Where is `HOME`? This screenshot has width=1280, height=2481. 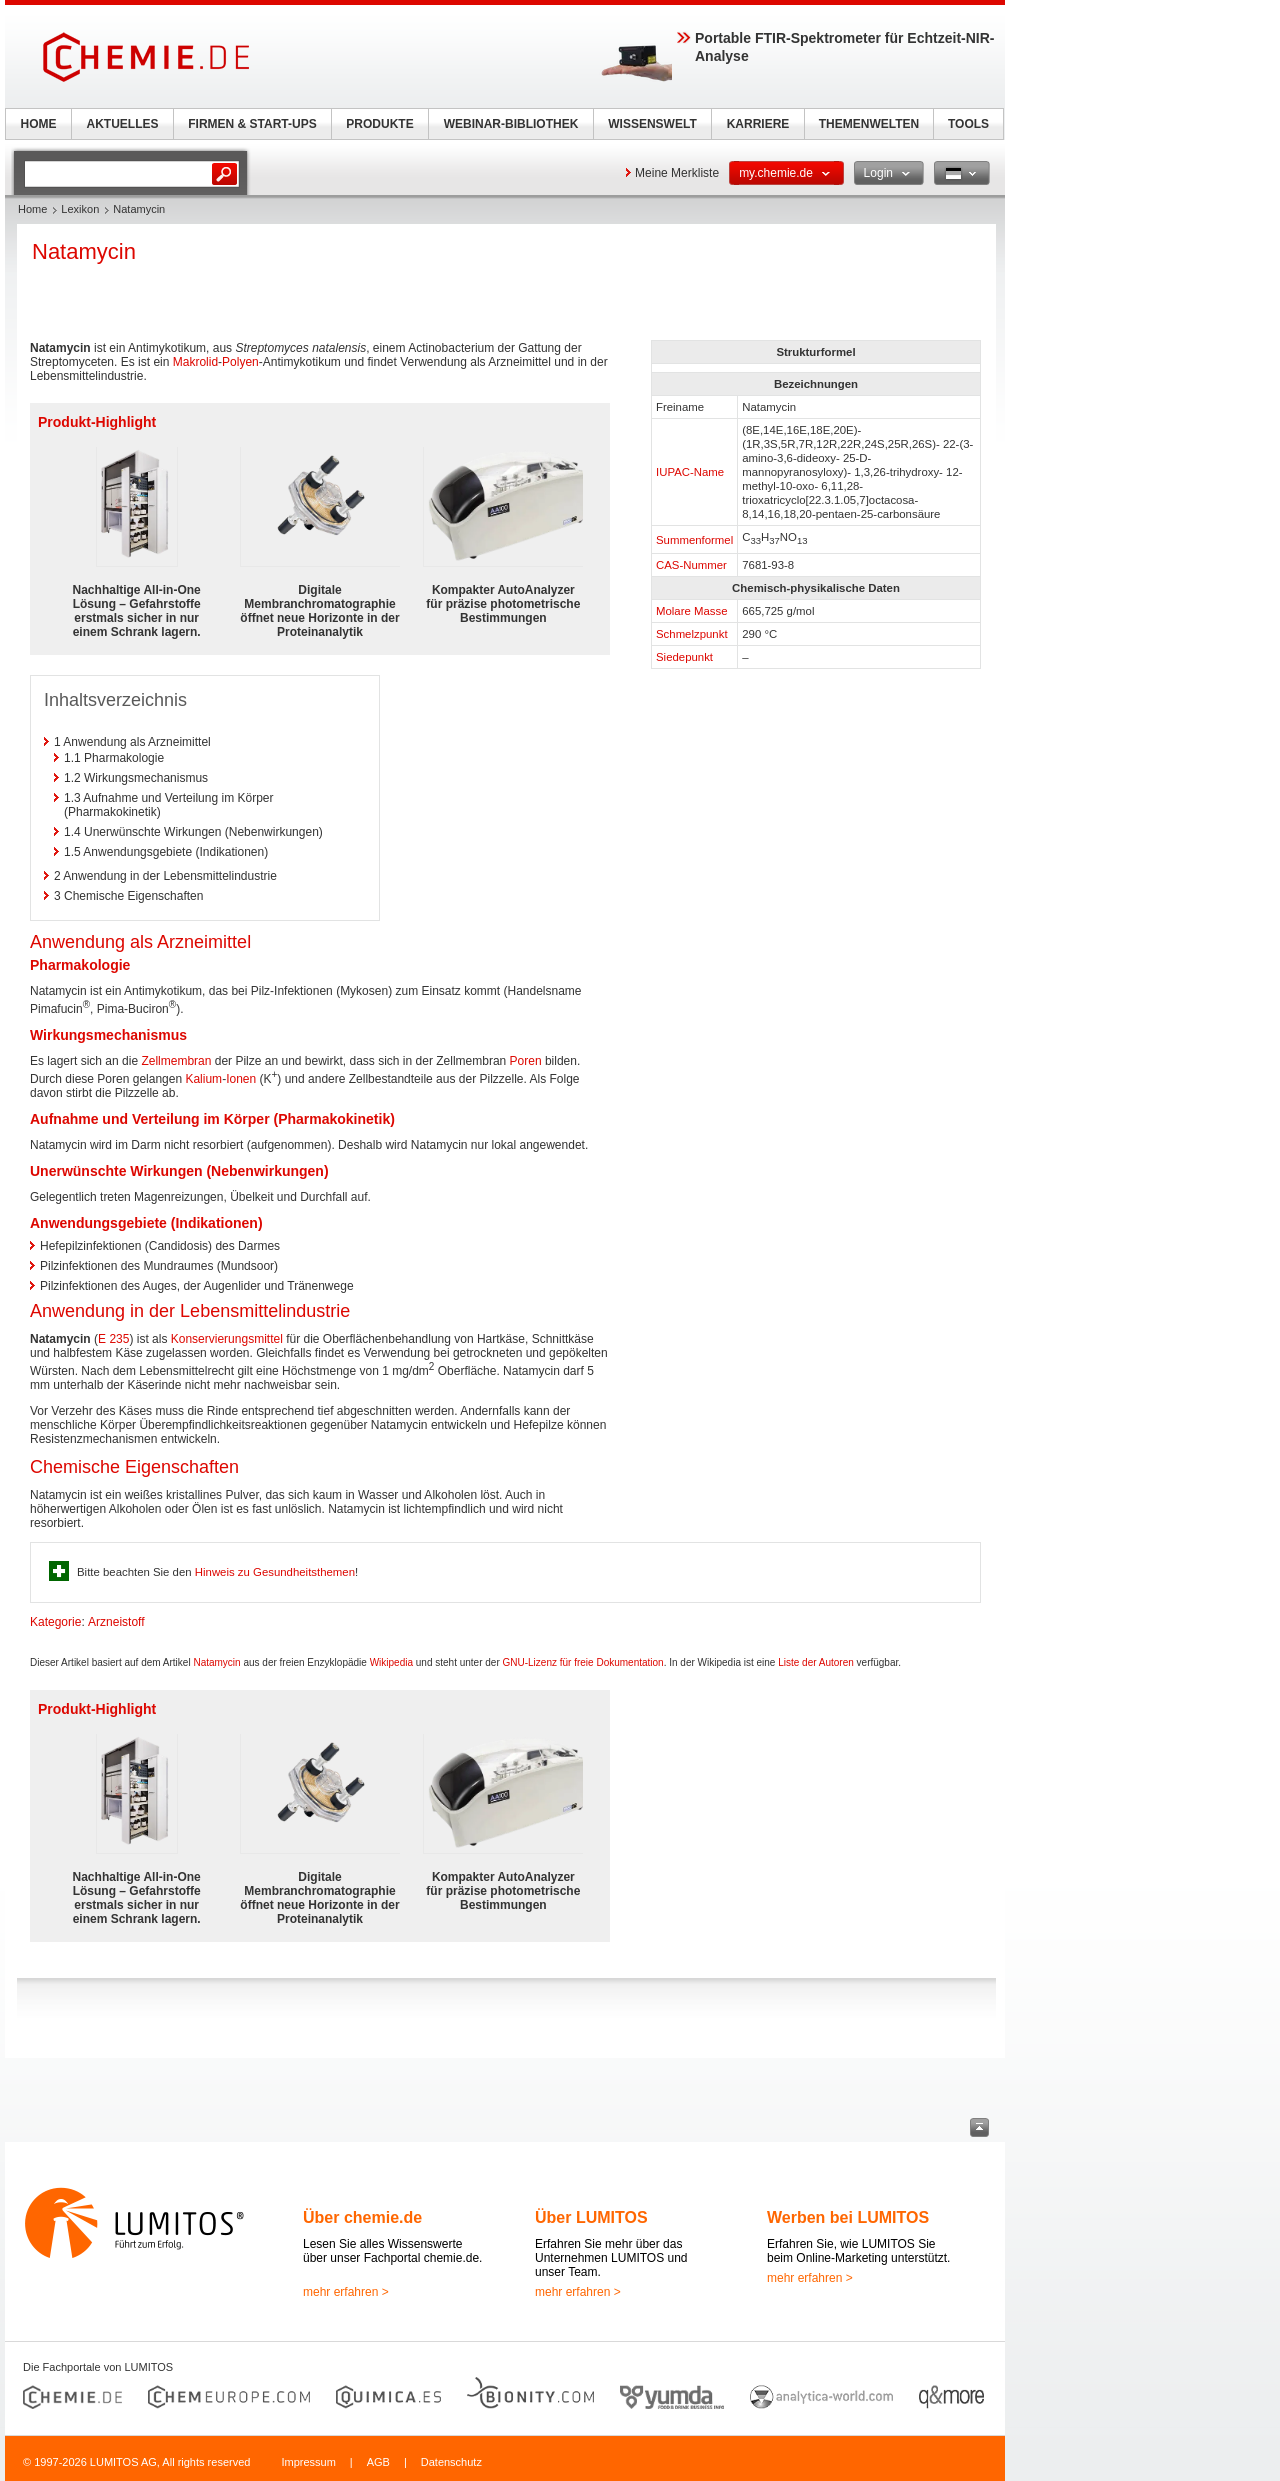
HOME is located at coordinates (39, 124).